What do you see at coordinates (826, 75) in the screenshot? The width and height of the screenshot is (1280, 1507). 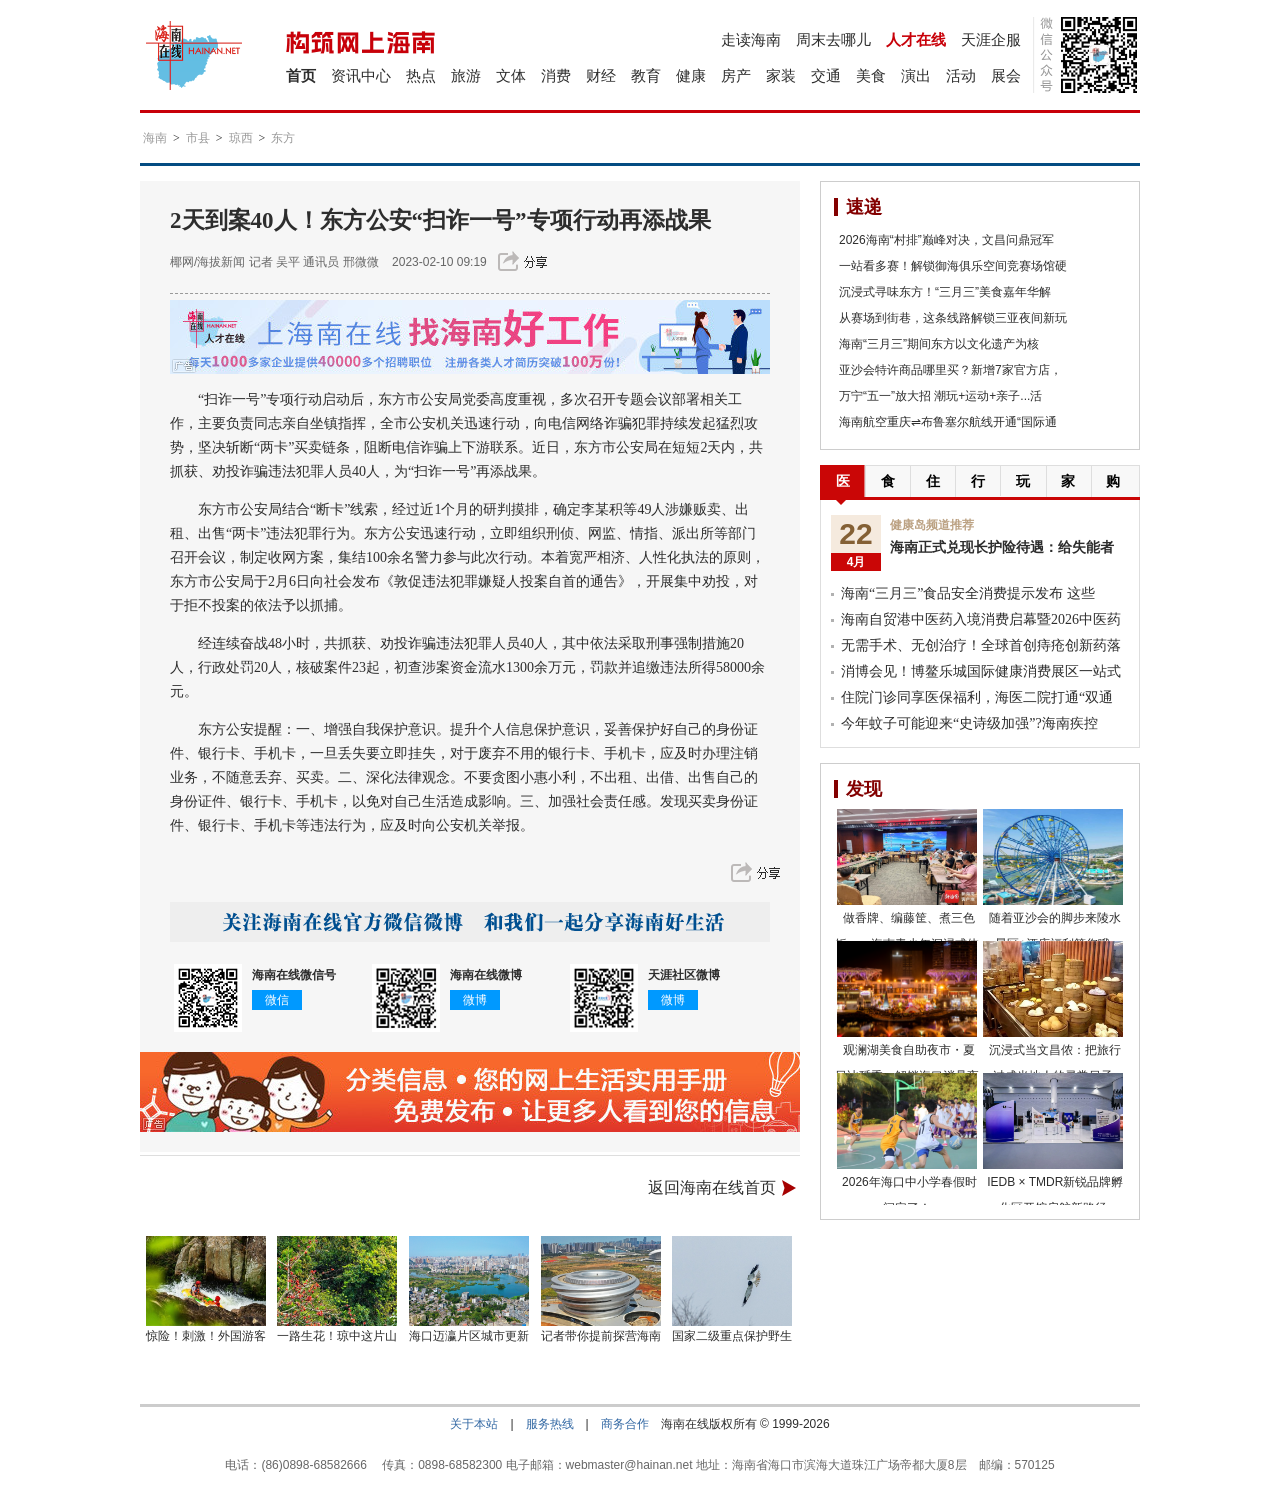 I see `交通` at bounding box center [826, 75].